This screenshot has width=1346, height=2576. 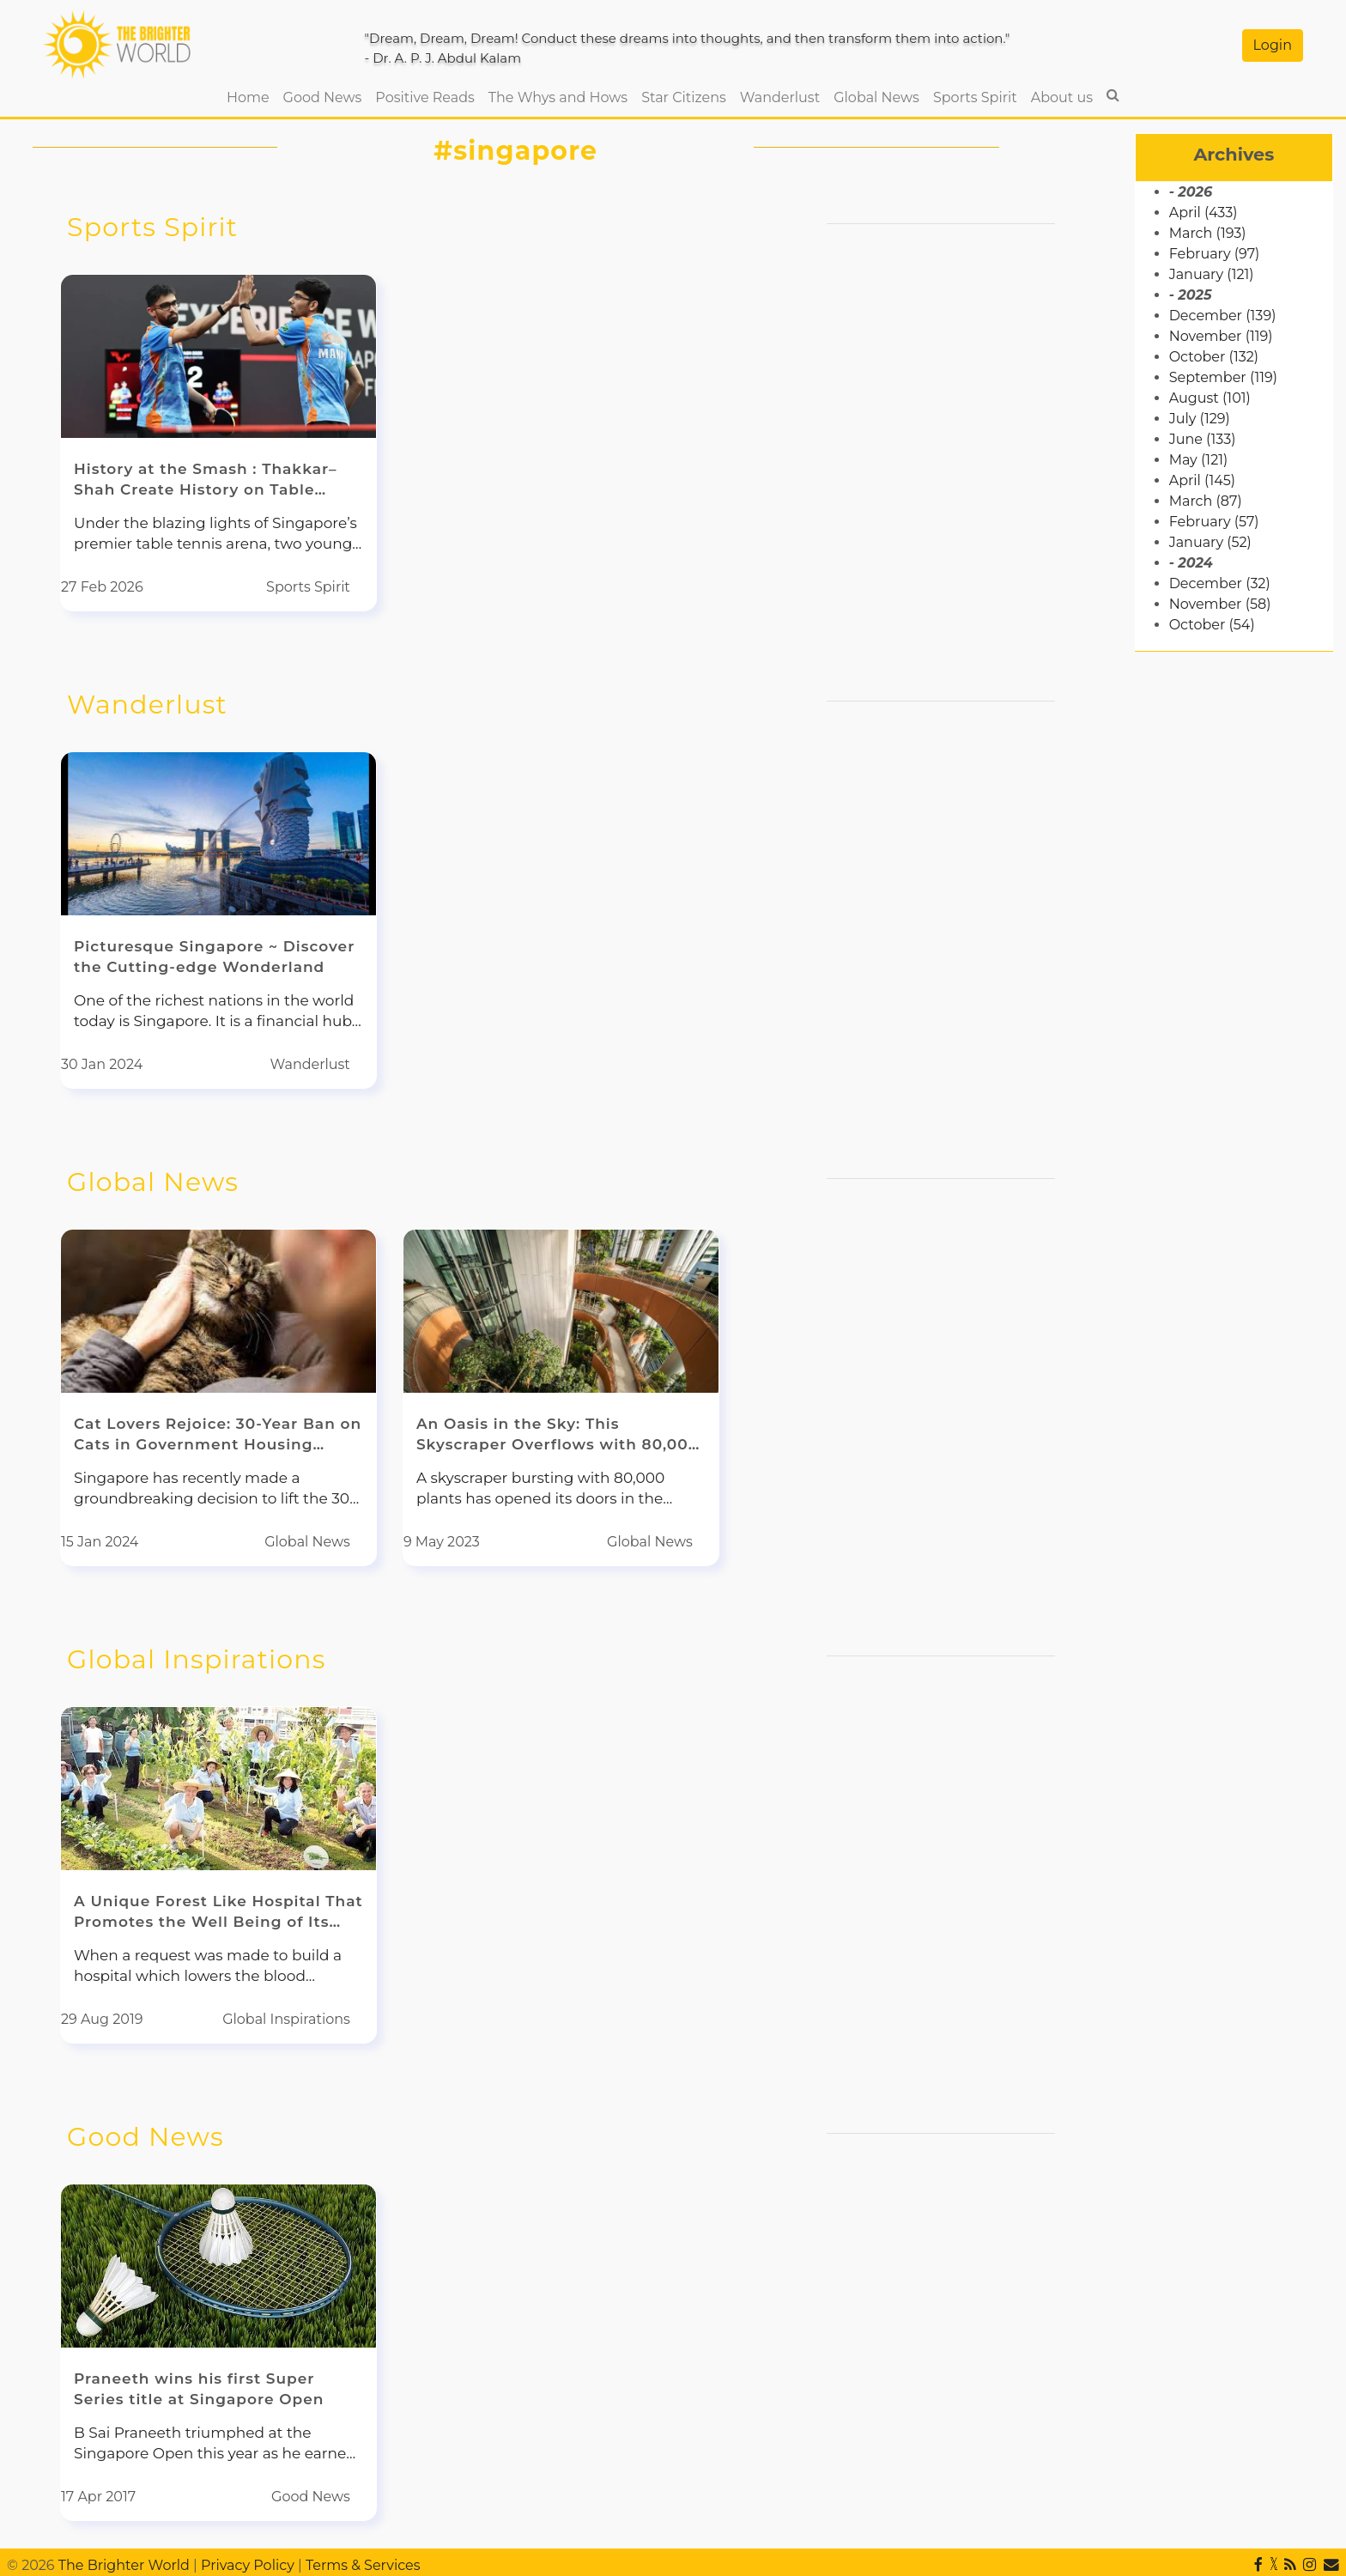 What do you see at coordinates (1203, 212) in the screenshot?
I see `April (433)` at bounding box center [1203, 212].